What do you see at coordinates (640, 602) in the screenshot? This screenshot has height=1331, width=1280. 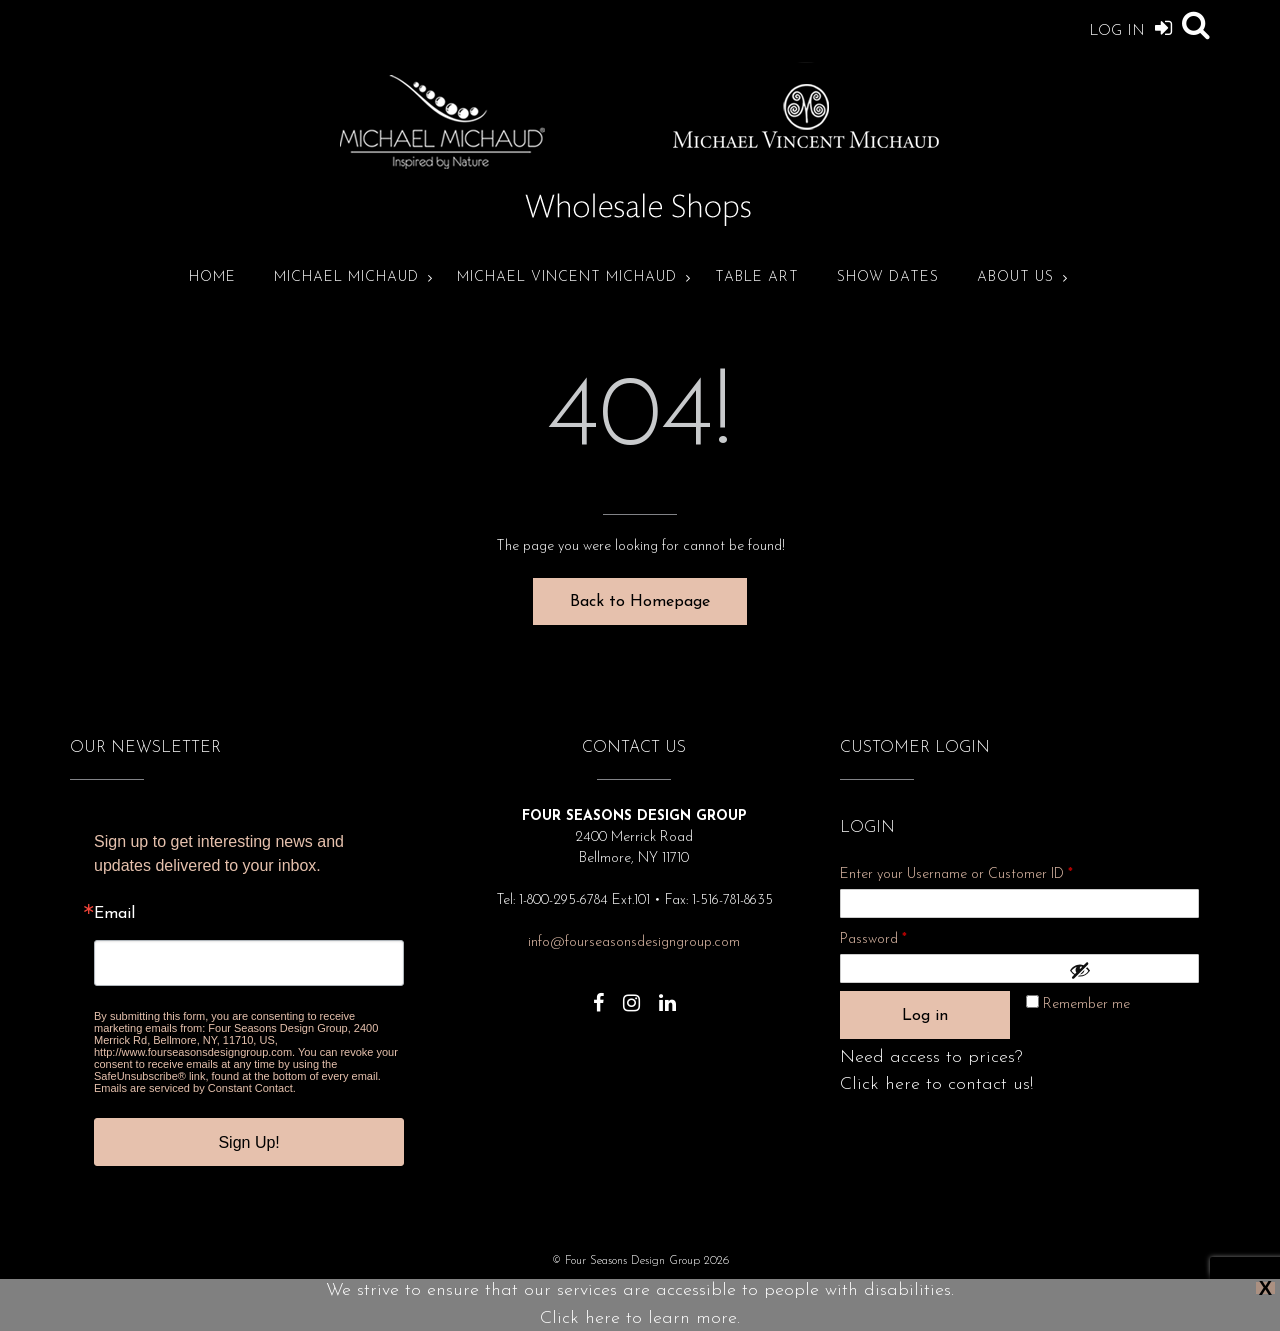 I see `Back to Homepage` at bounding box center [640, 602].